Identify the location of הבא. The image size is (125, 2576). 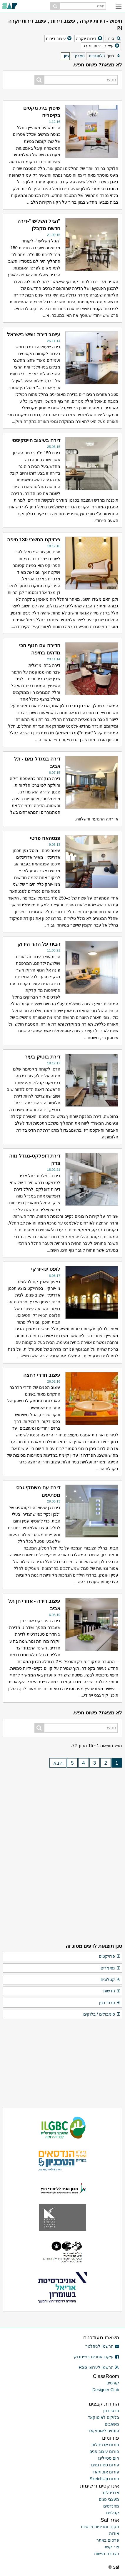
(58, 1763).